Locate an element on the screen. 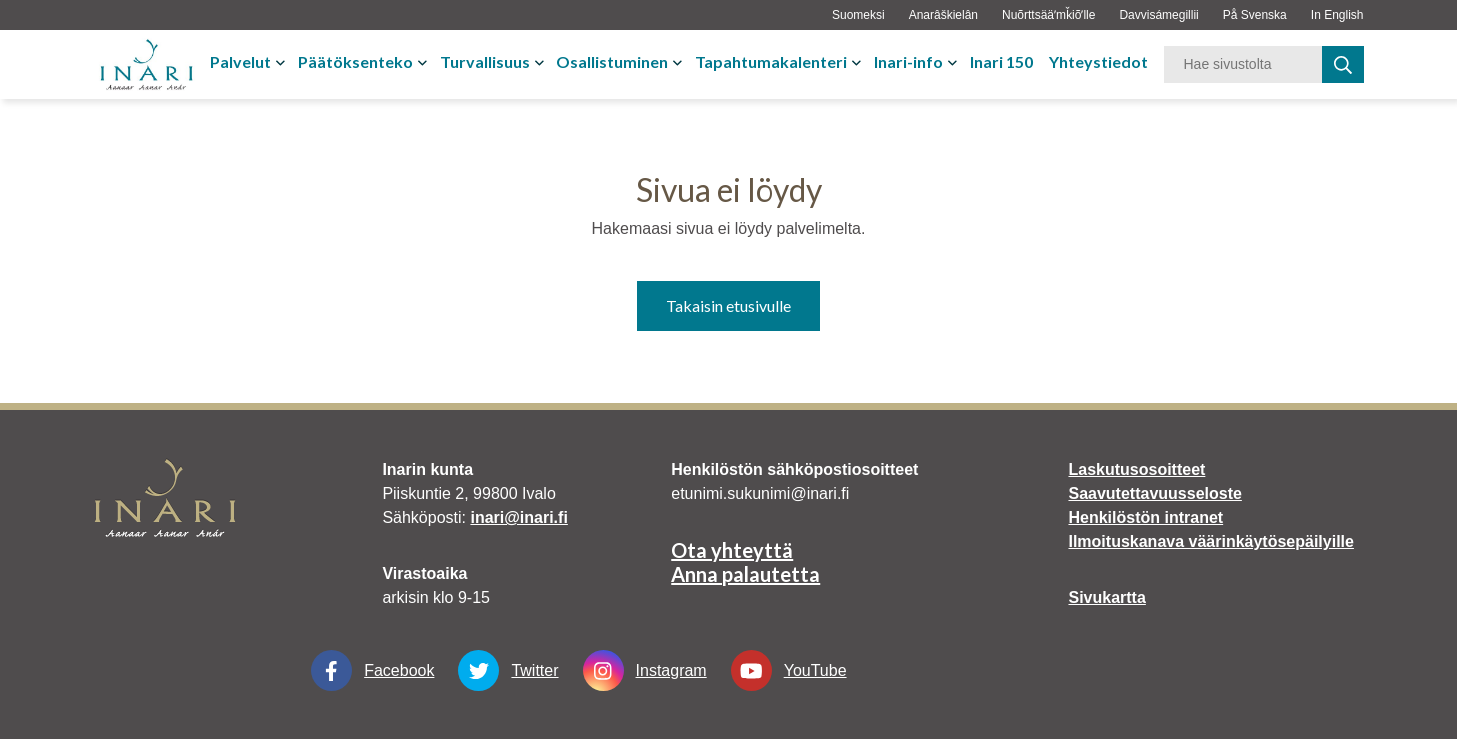  Inari 150 is located at coordinates (1001, 61).